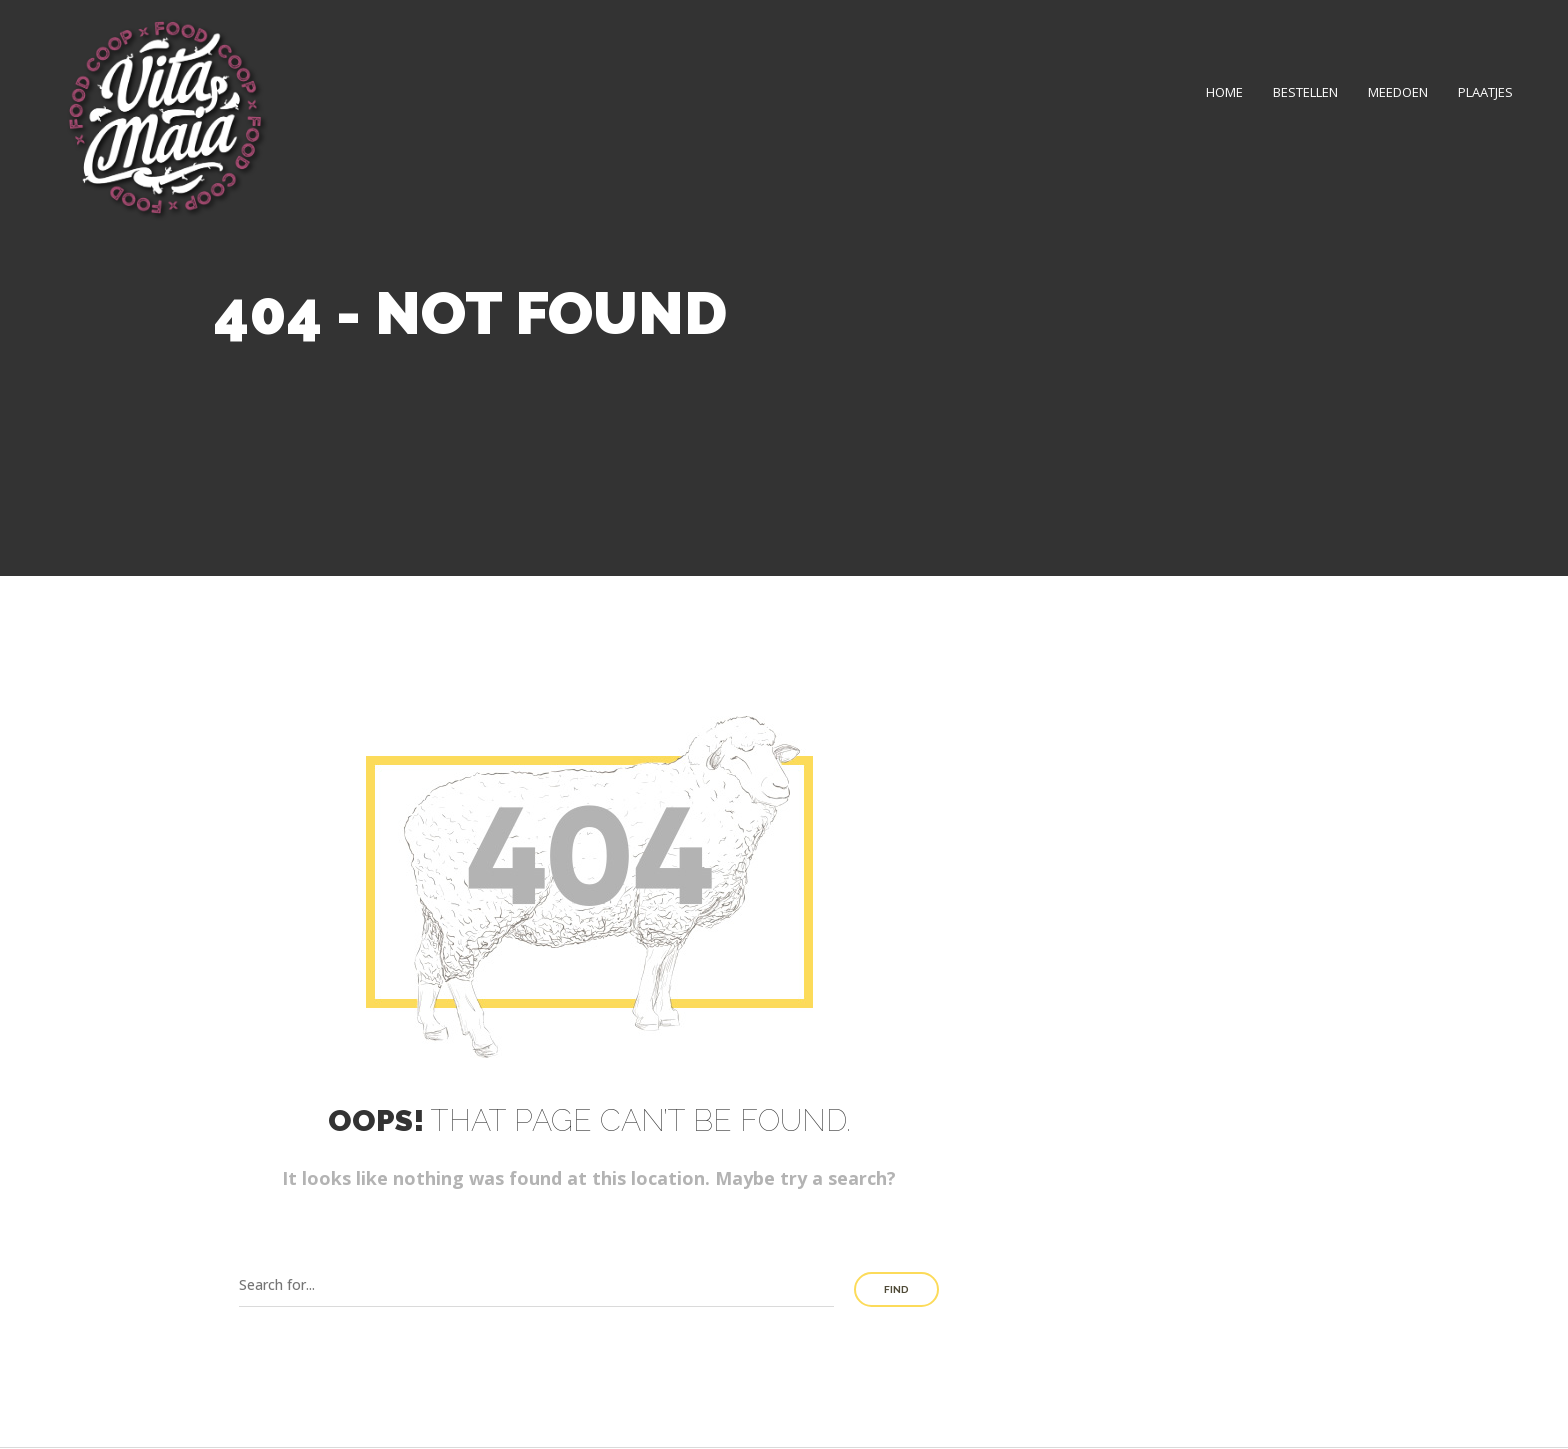  What do you see at coordinates (1305, 92) in the screenshot?
I see `Bestellen` at bounding box center [1305, 92].